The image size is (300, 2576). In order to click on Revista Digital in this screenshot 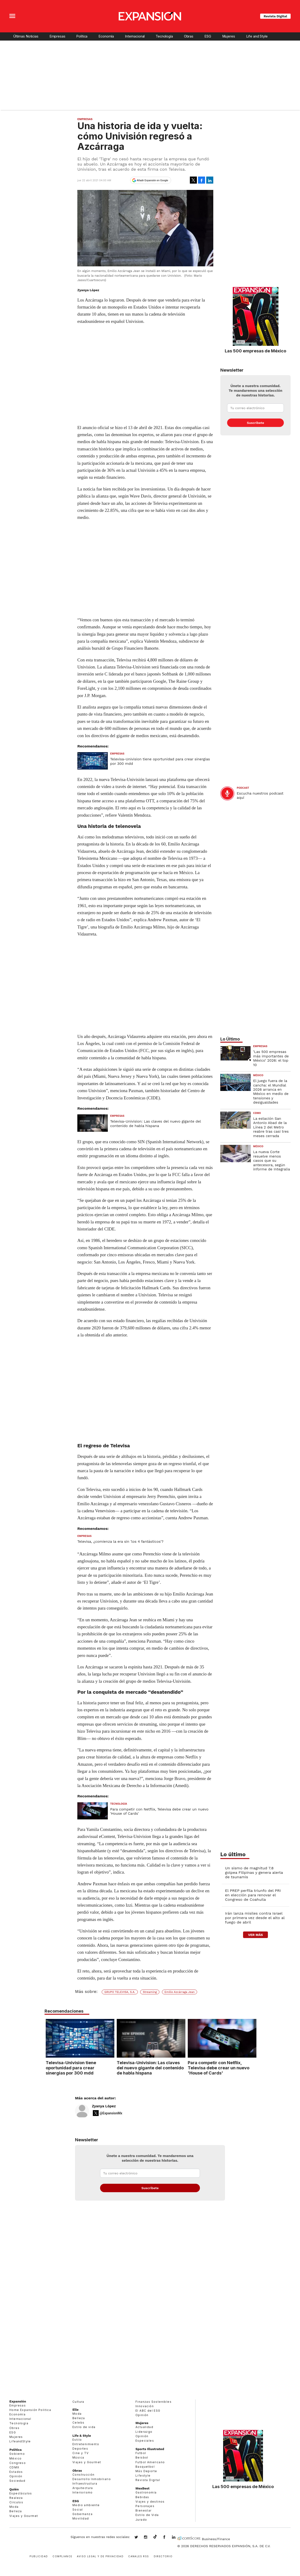, I will do `click(275, 16)`.